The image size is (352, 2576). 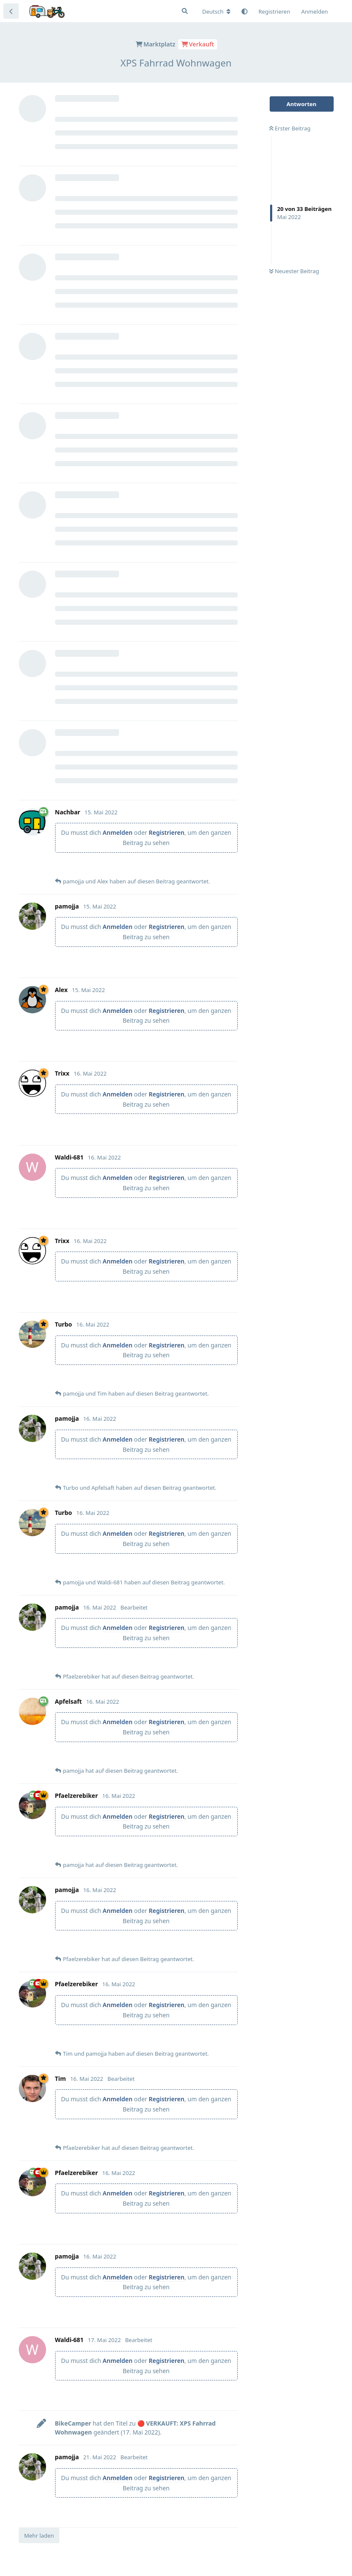 I want to click on Erster Beitrag, so click(x=290, y=128).